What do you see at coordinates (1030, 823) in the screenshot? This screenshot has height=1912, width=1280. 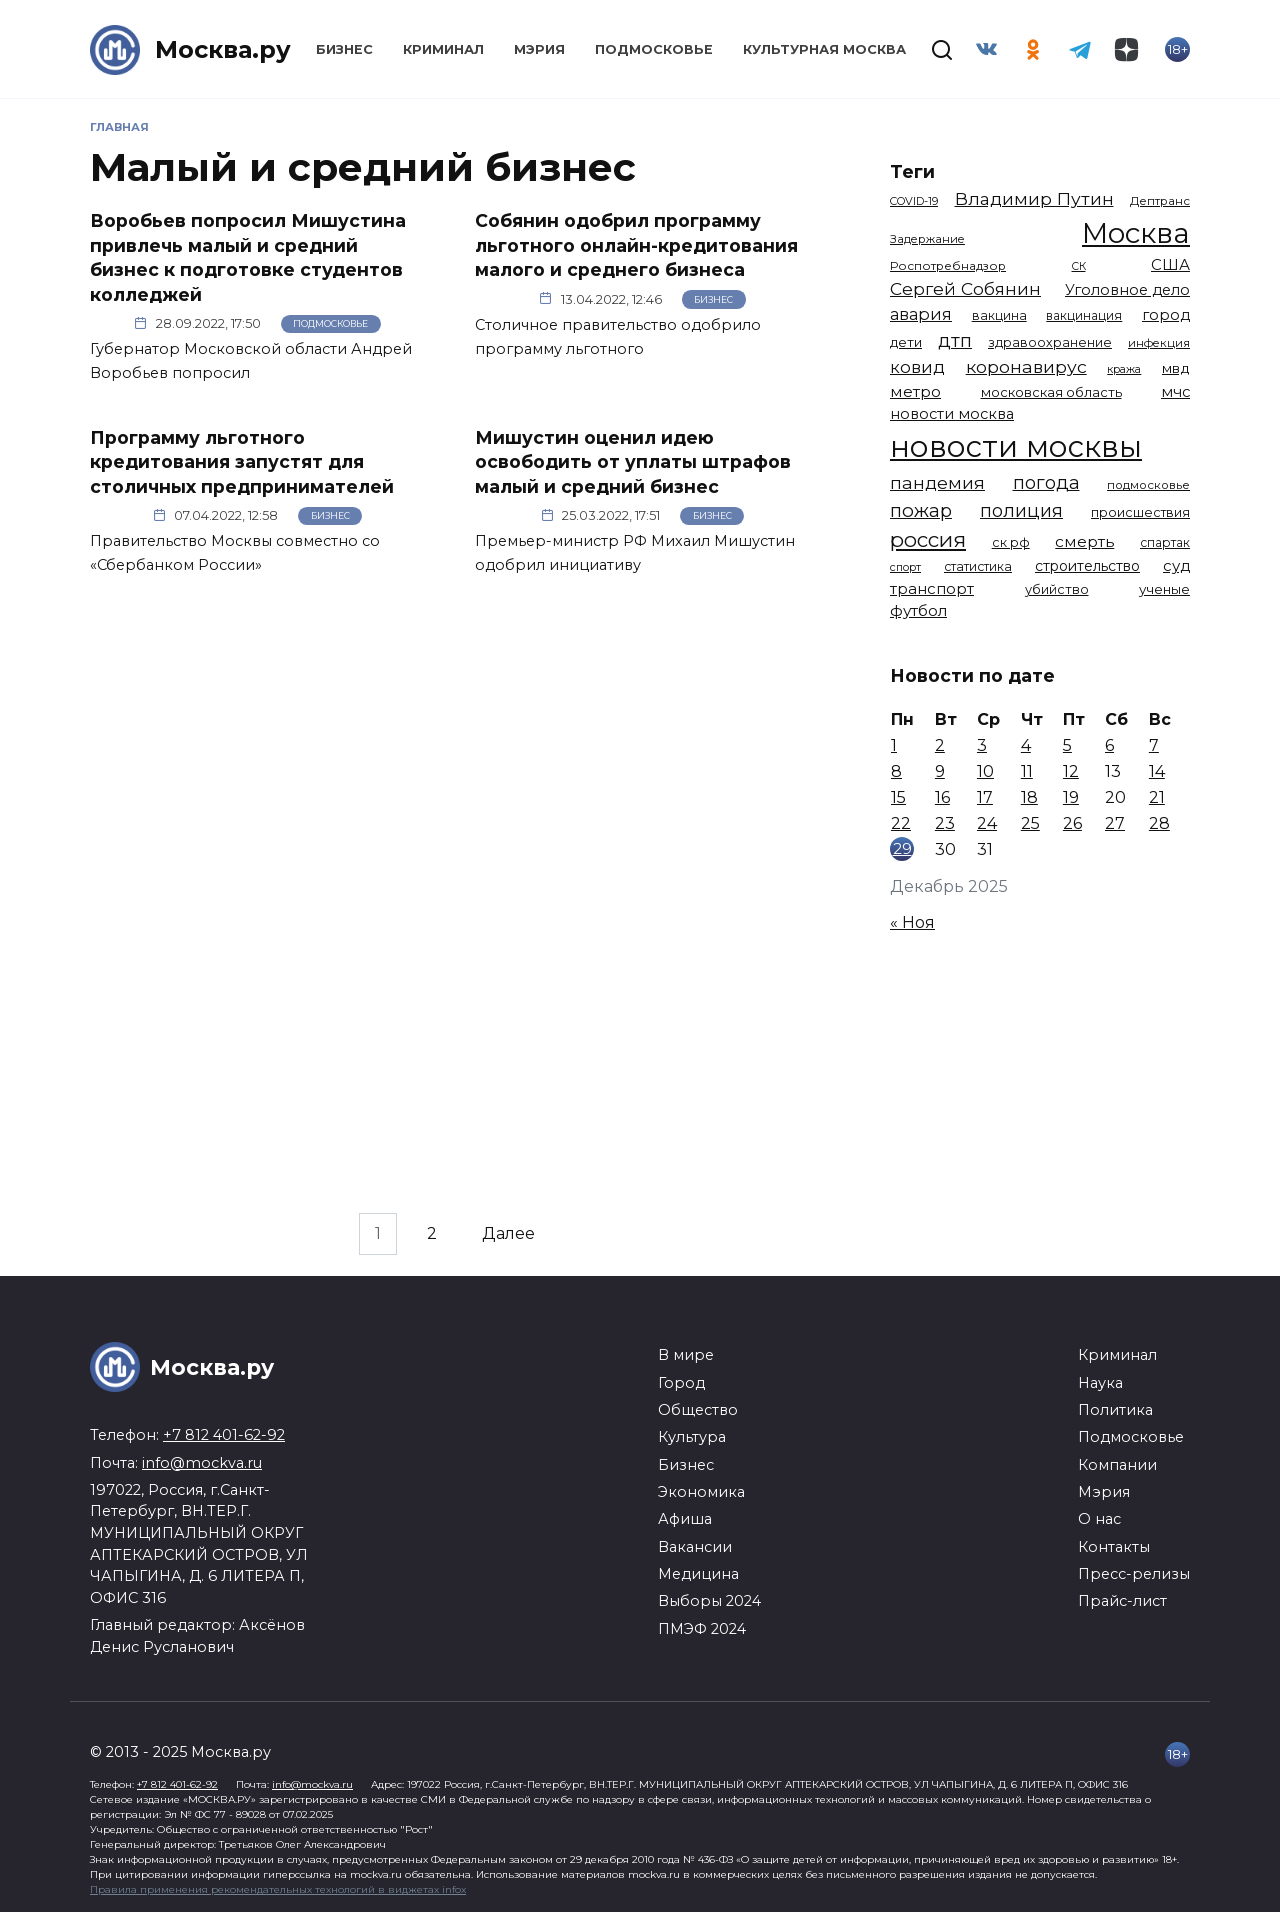 I see `25 [Записи, опубликованные 25.12.2025]` at bounding box center [1030, 823].